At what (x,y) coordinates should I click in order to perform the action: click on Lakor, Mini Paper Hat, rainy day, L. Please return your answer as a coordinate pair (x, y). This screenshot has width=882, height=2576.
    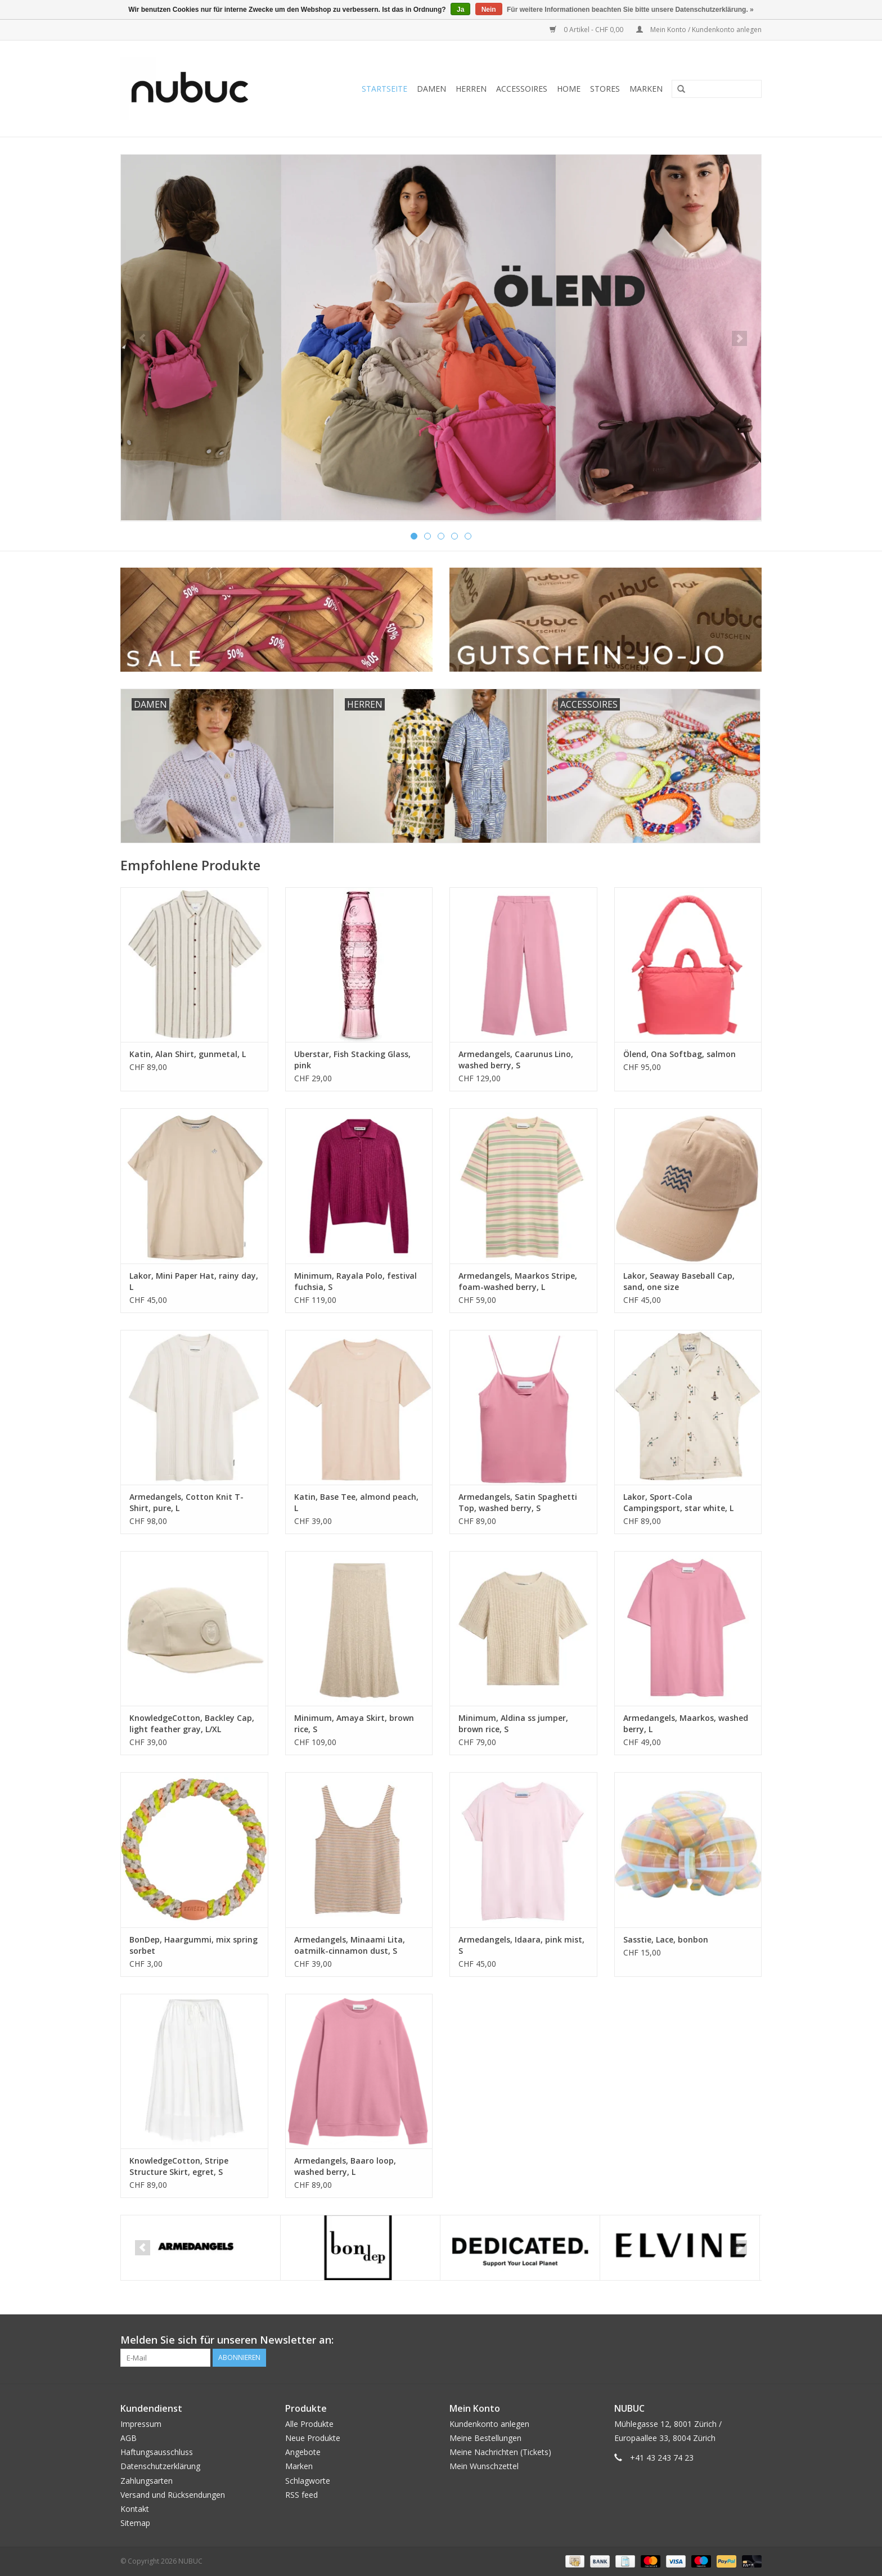
    Looking at the image, I should click on (193, 1281).